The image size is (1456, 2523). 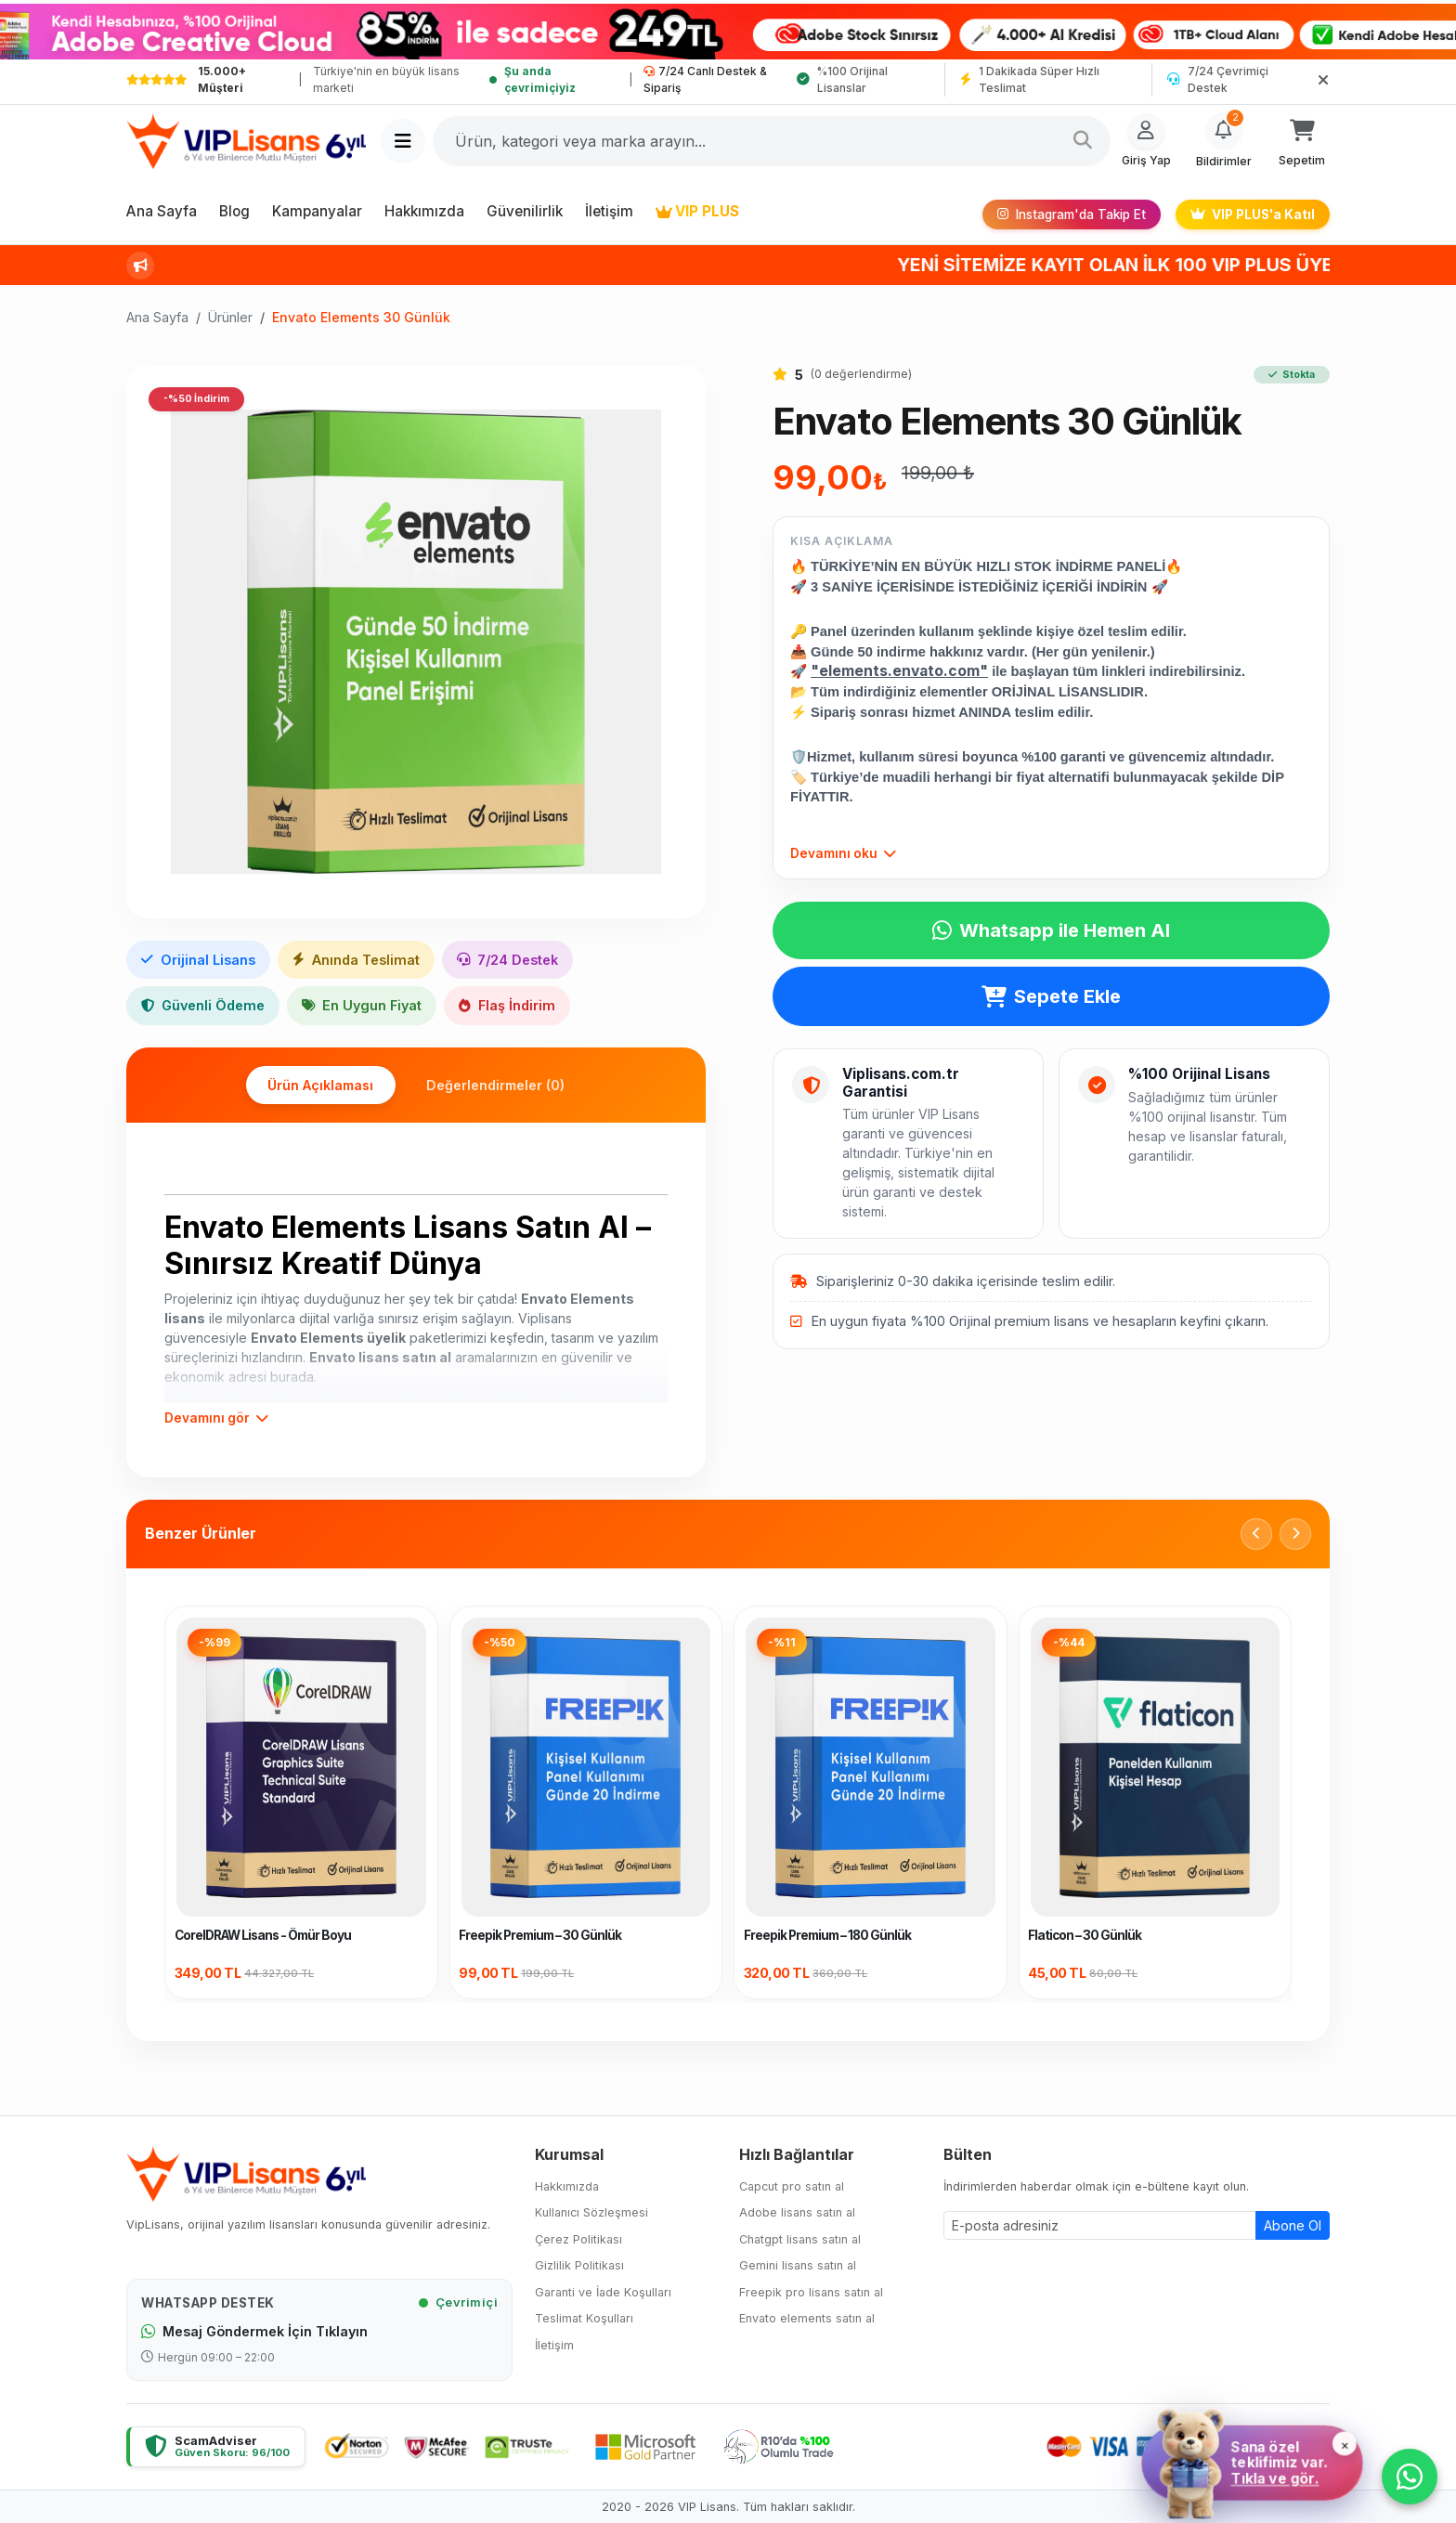 I want to click on Ürünler, so click(x=230, y=317).